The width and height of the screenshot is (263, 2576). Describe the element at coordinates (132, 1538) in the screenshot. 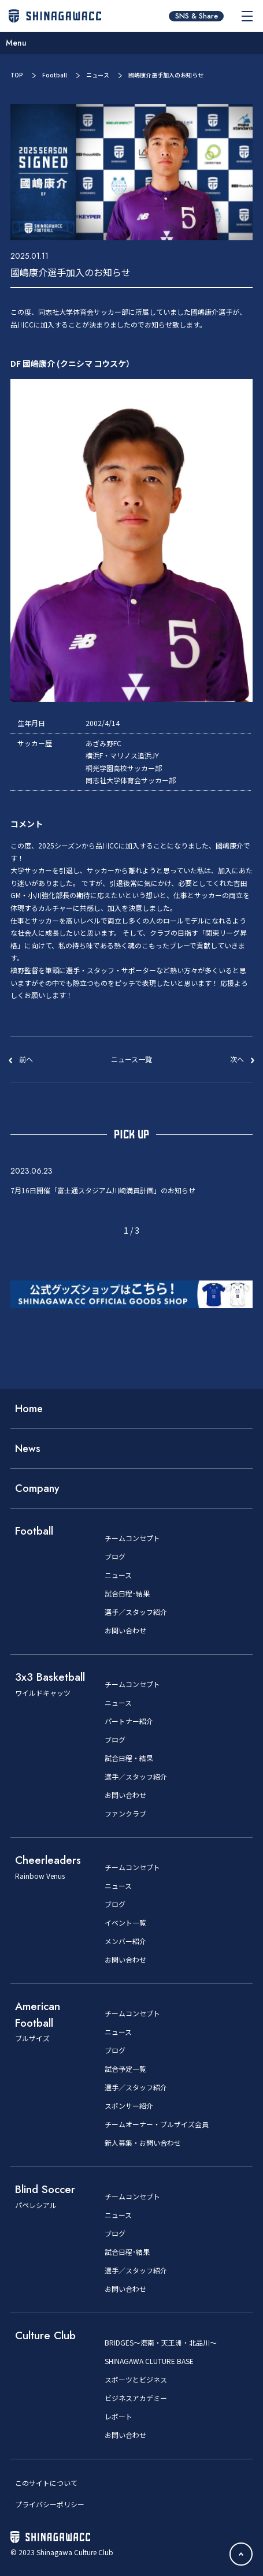

I see `チームコンセプト` at that location.